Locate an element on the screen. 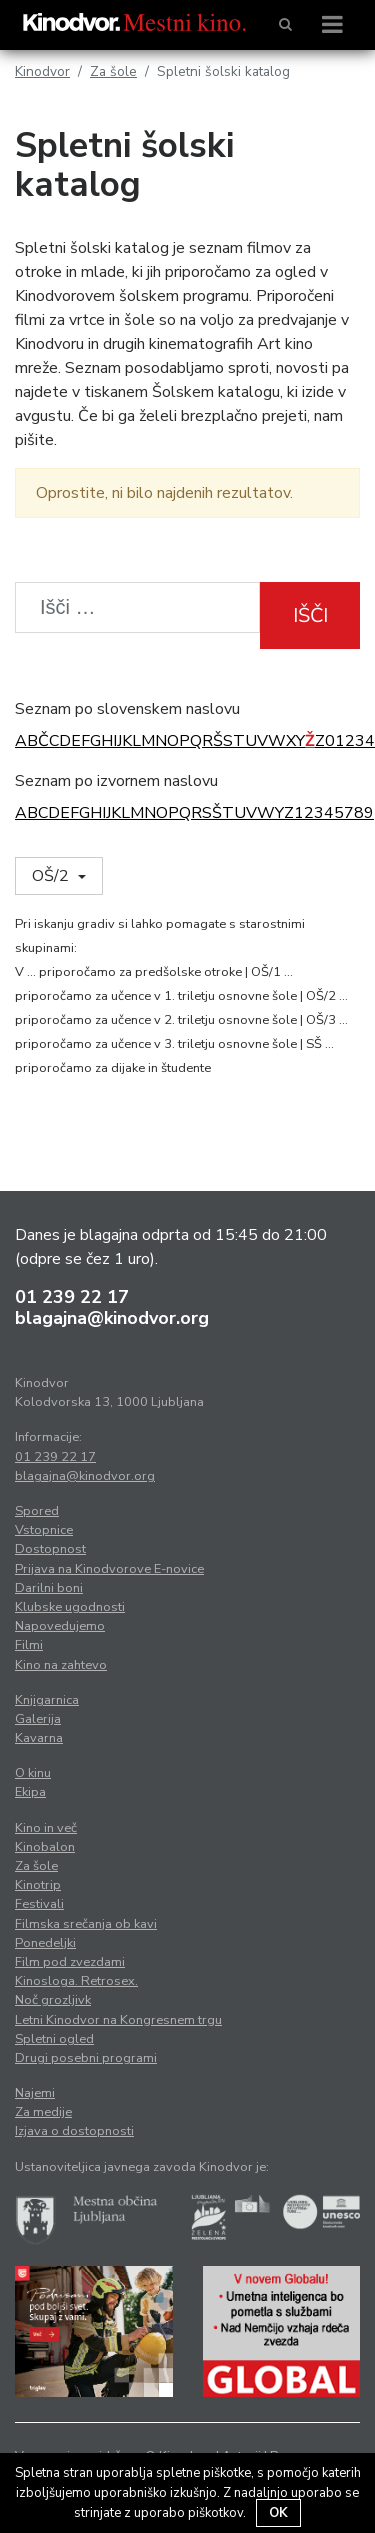 This screenshot has height=2533, width=375. Spored is located at coordinates (37, 1511).